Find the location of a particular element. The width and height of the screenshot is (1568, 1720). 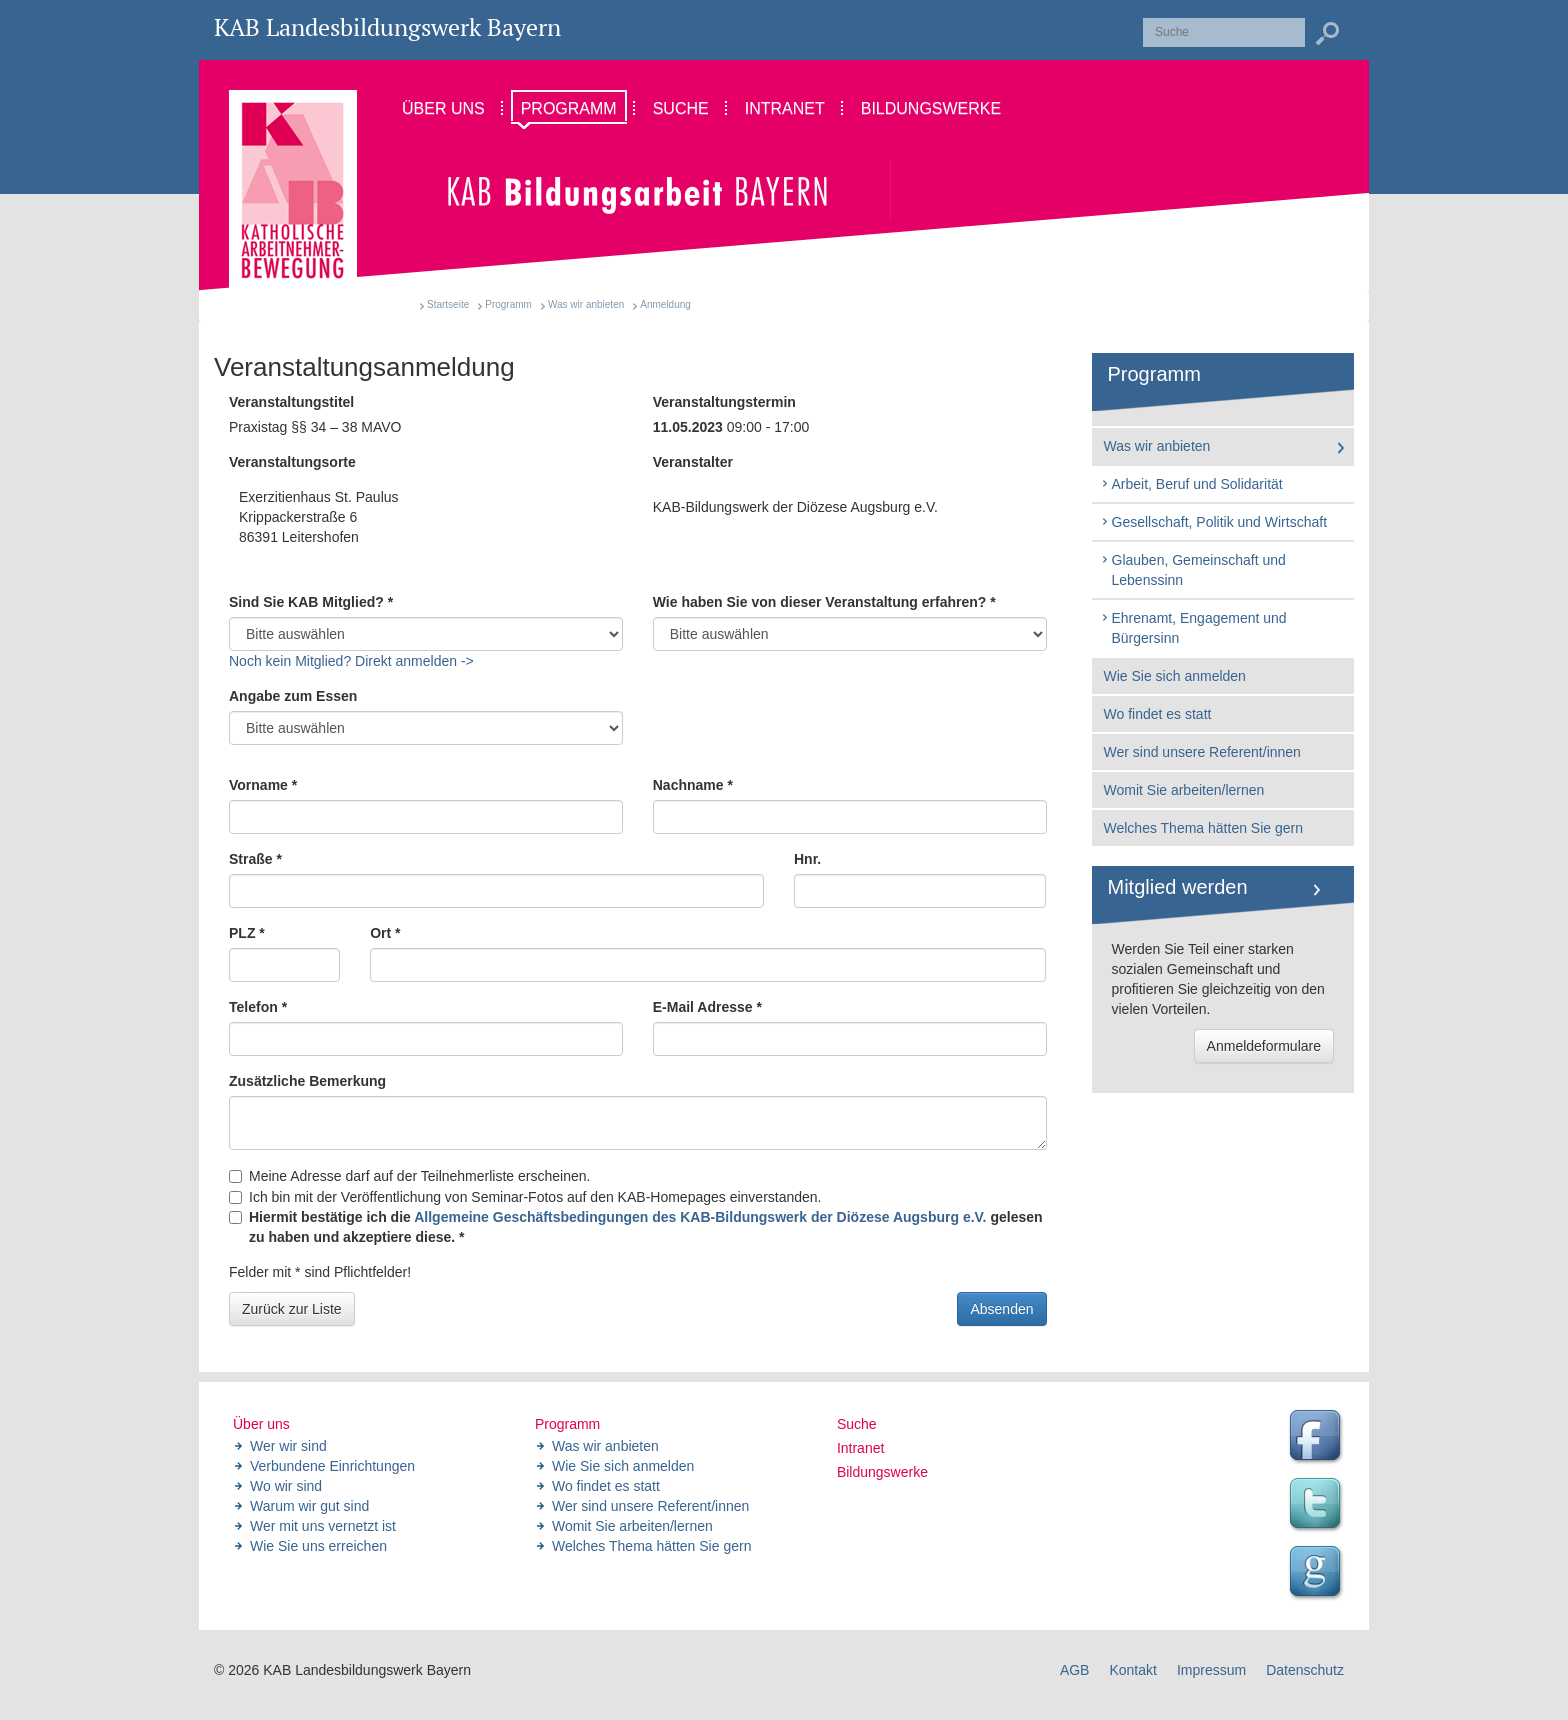

Allgemeine Geschäftsbedingungen des KAB-Bildungswerk der Diözese Augsburg e.V. is located at coordinates (700, 1217).